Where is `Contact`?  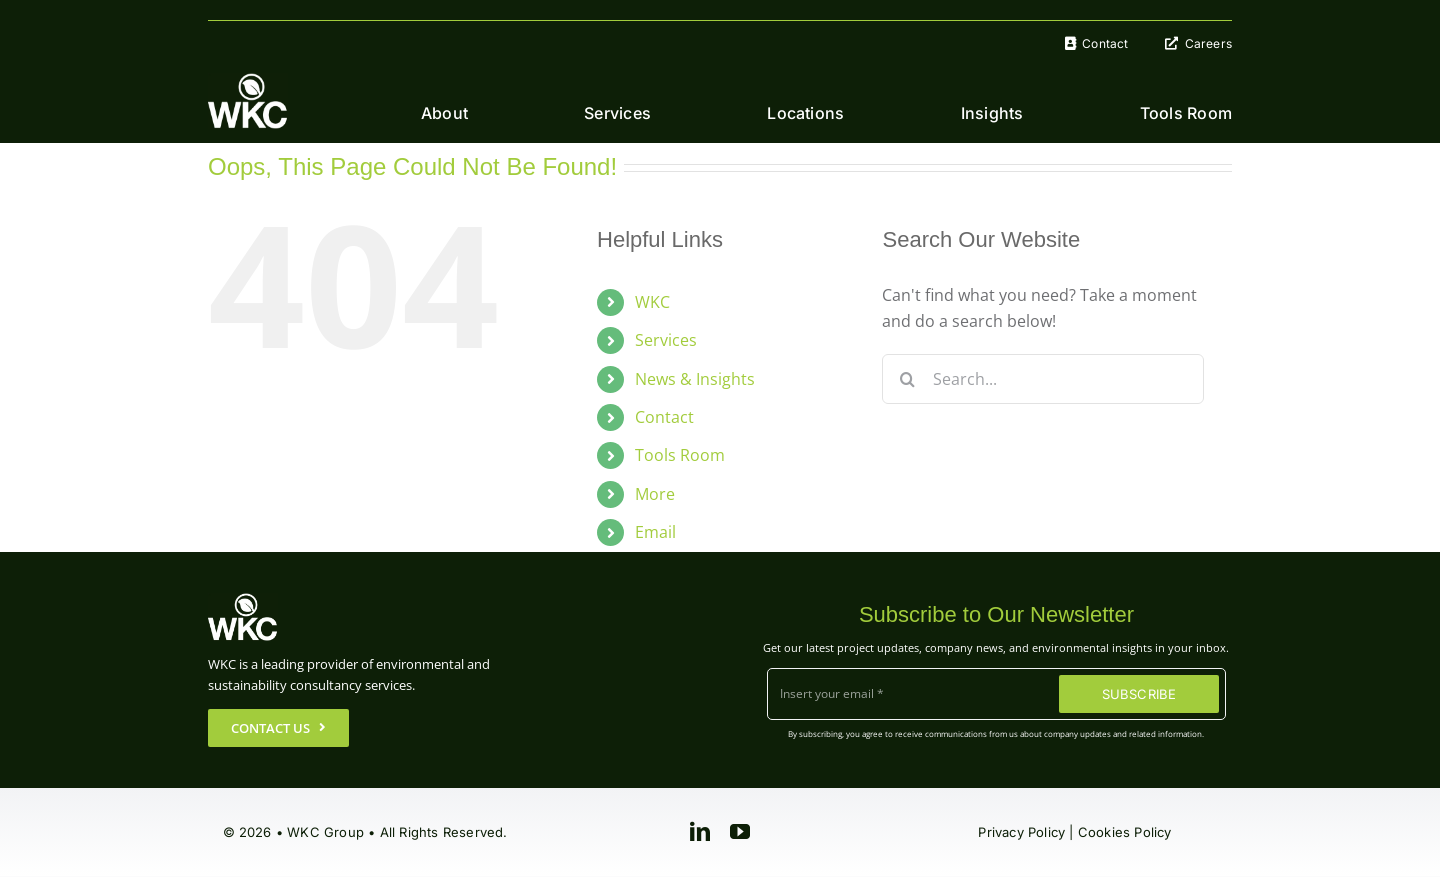
Contact is located at coordinates (664, 417).